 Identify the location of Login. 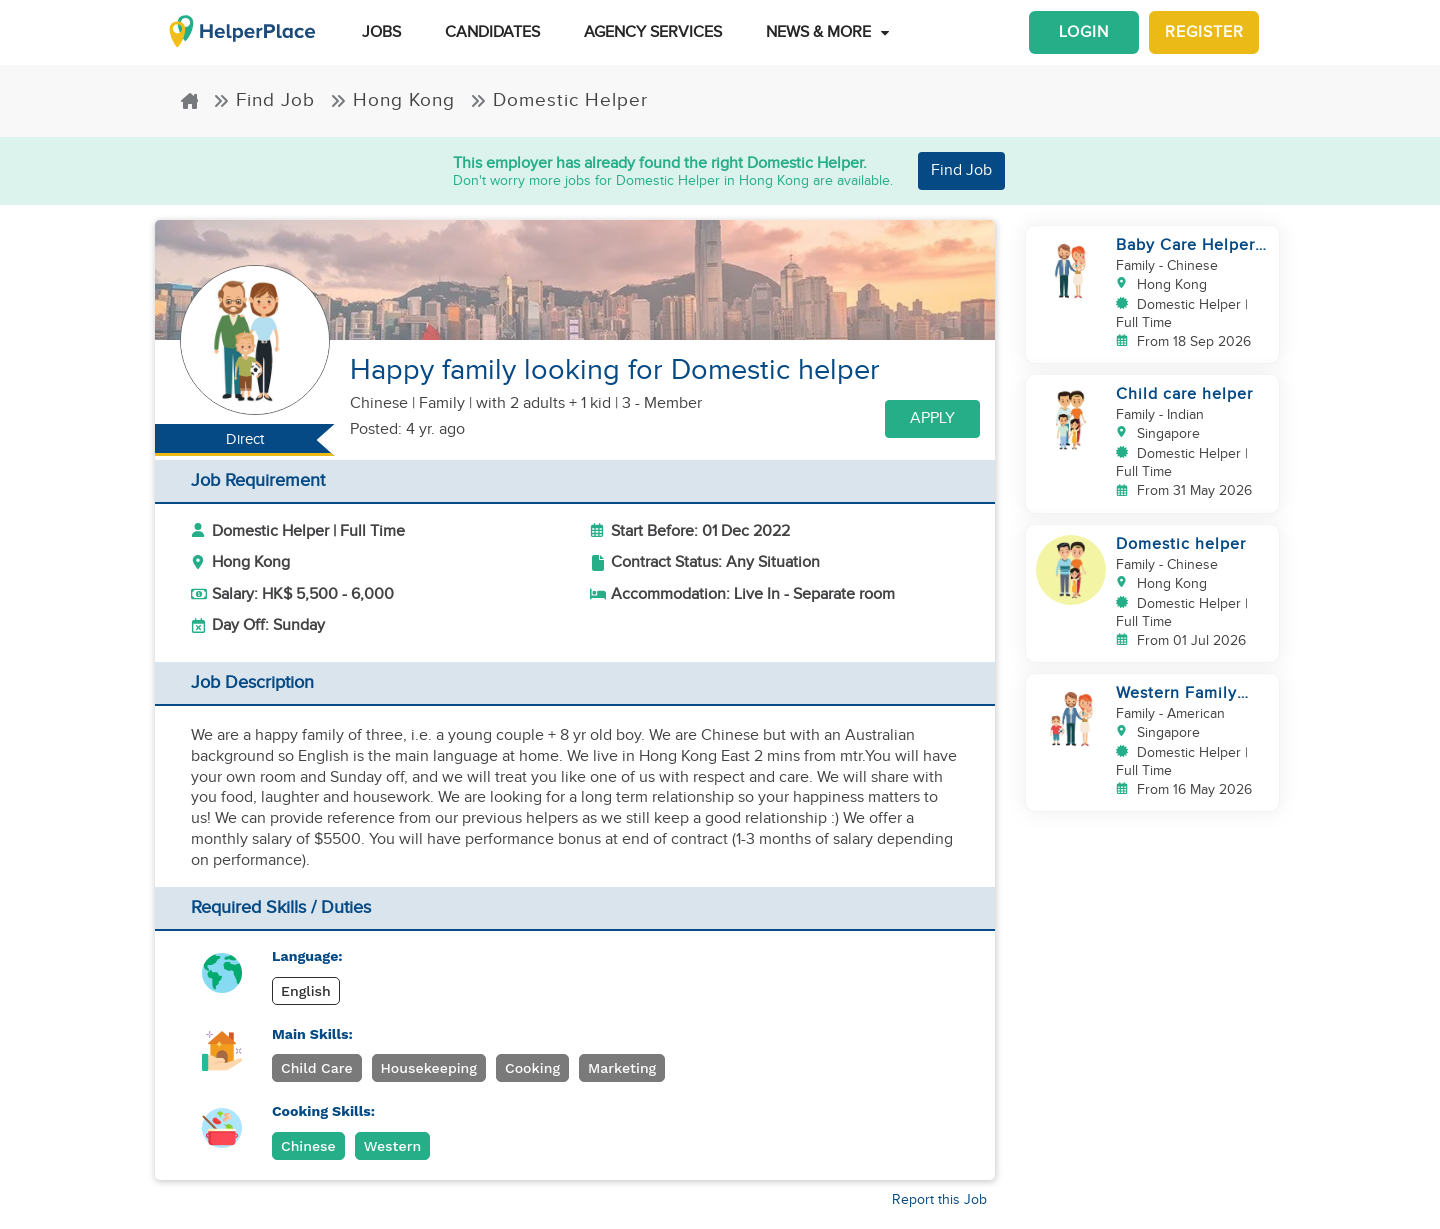
(1084, 32).